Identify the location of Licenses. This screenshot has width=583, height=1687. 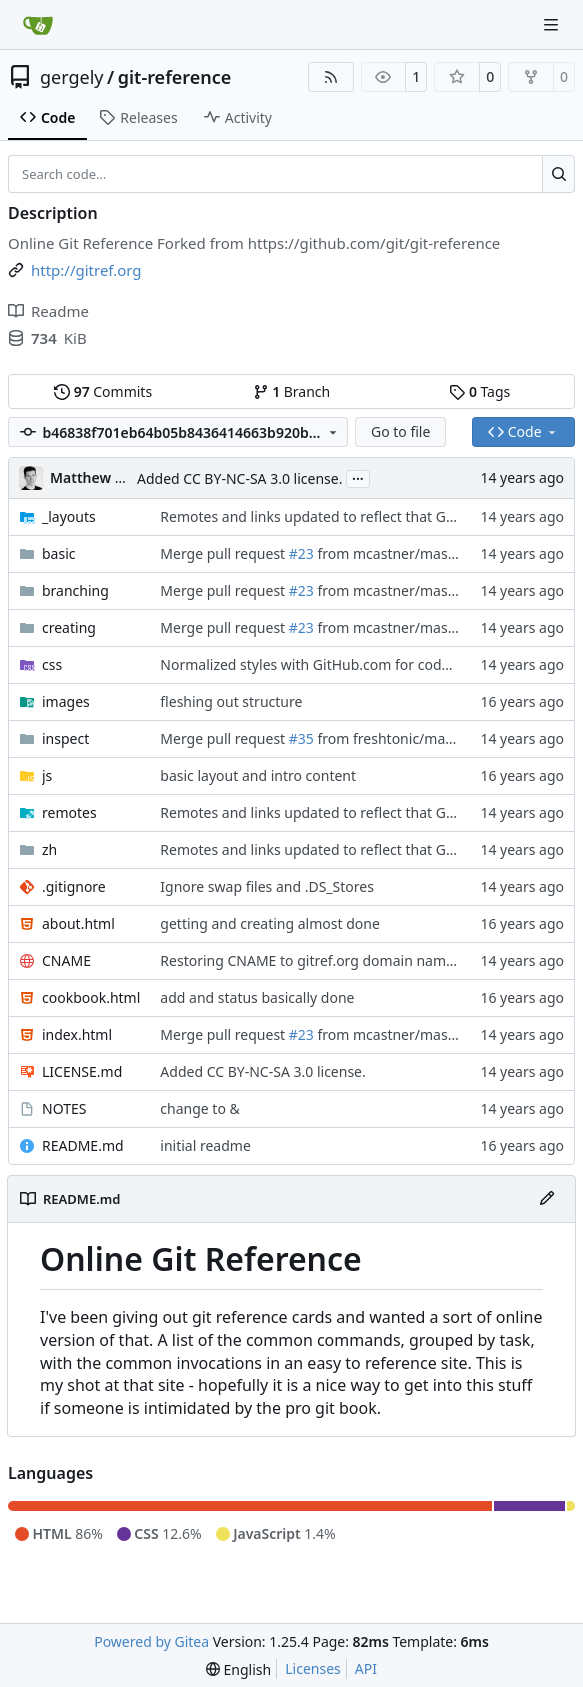
(313, 1668).